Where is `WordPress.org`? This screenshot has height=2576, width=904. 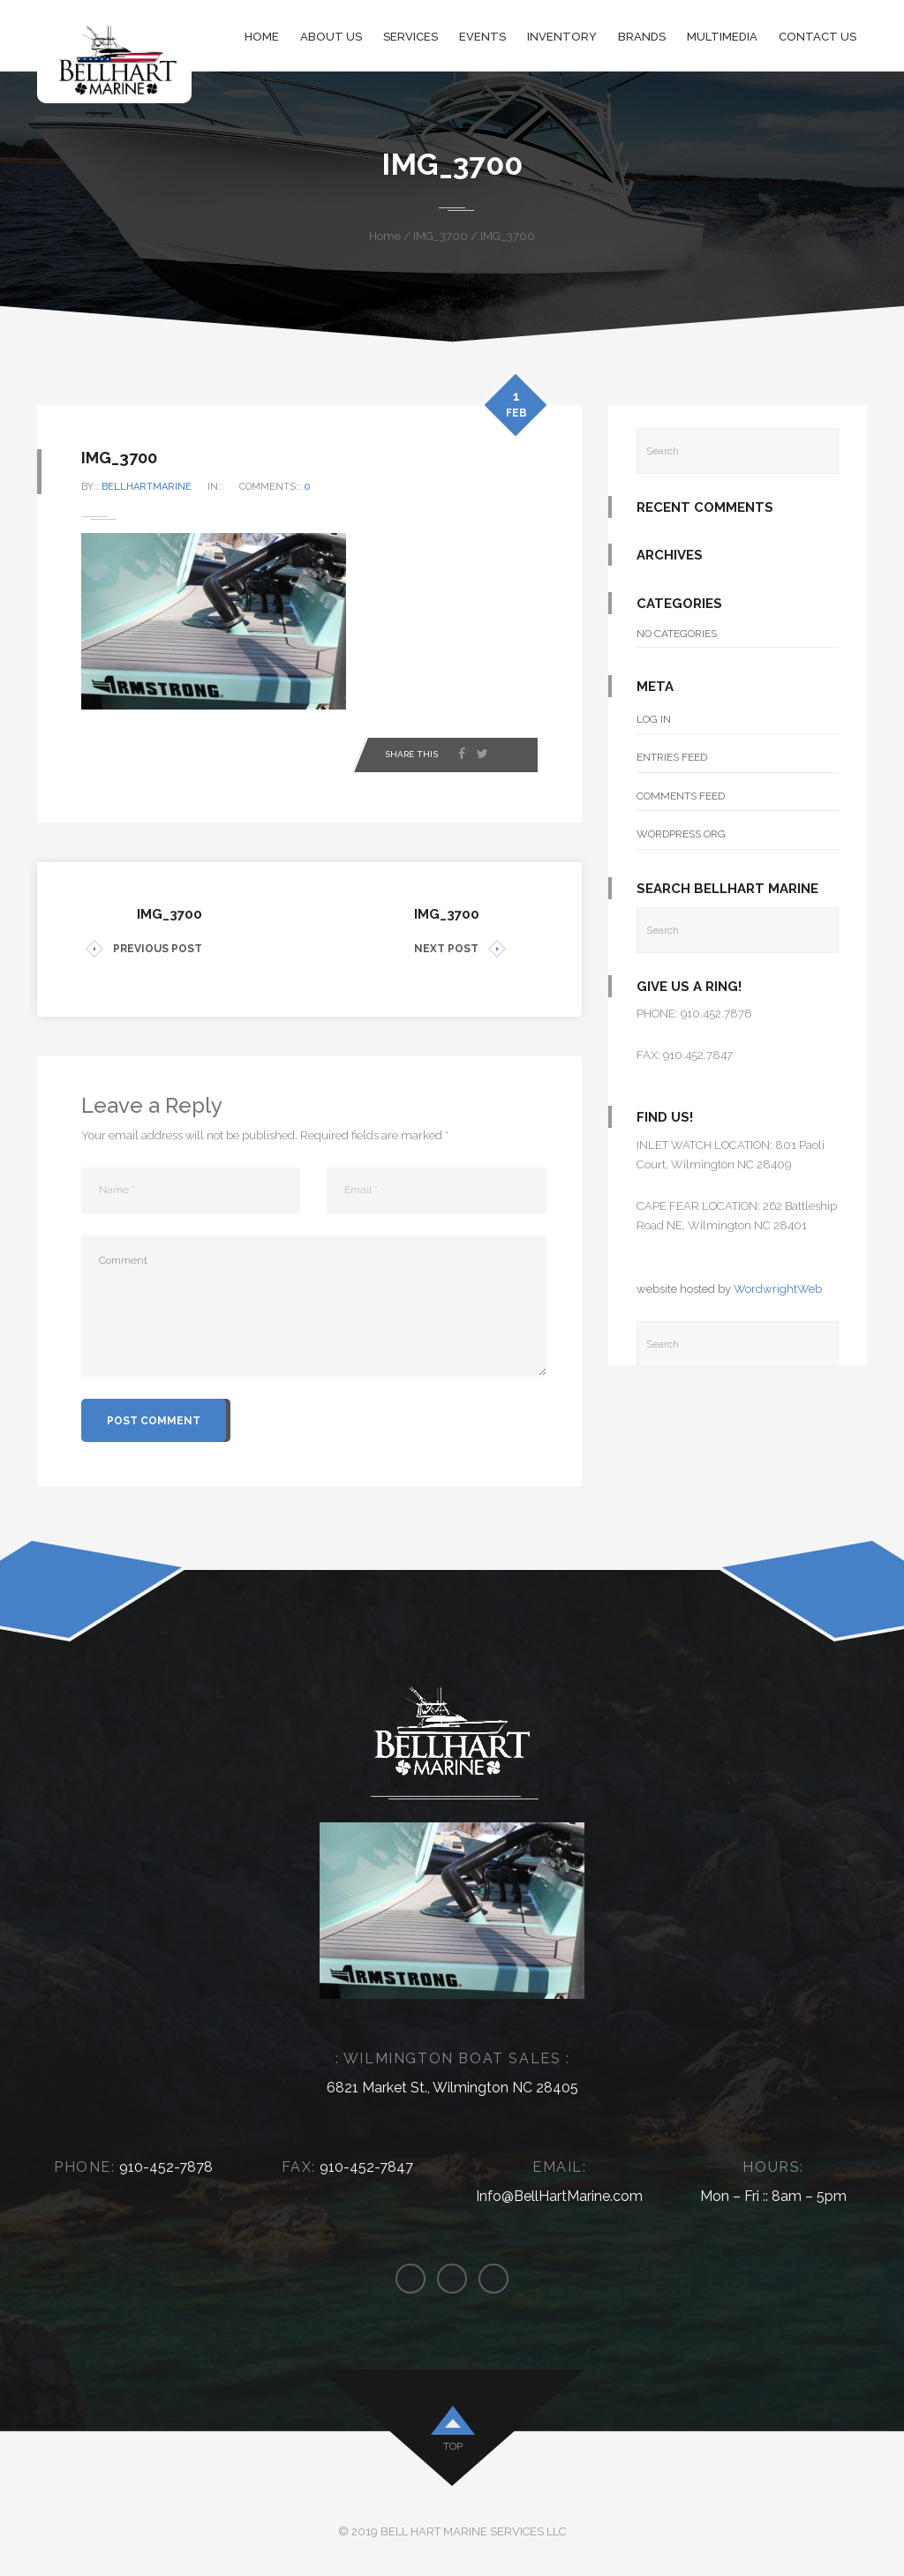 WordPress.org is located at coordinates (681, 834).